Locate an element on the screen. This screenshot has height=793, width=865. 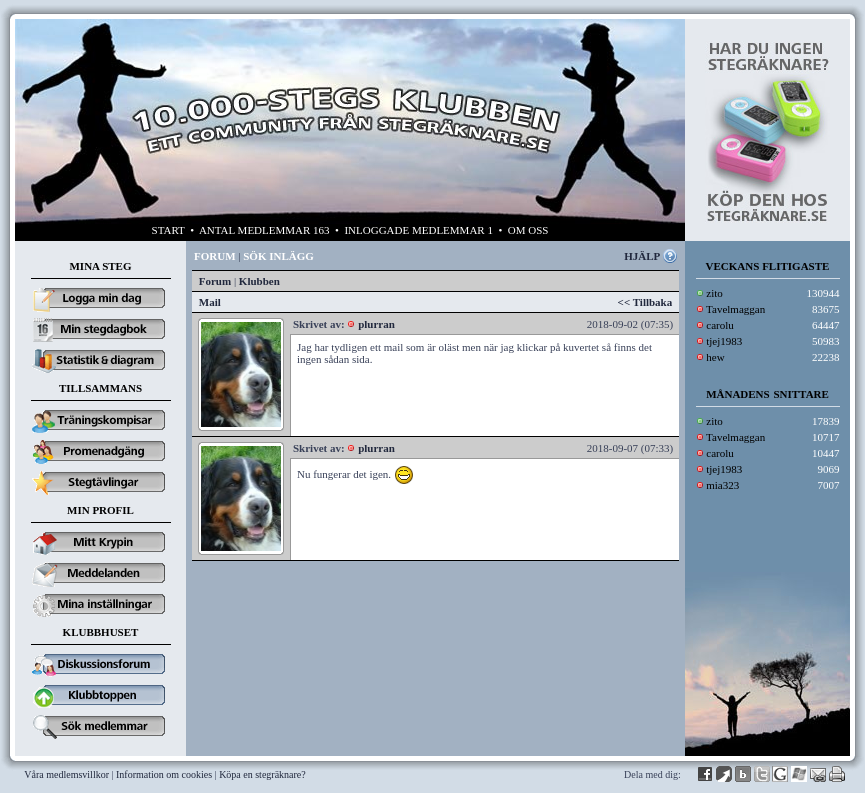
Våra medlemsvillkor is located at coordinates (66, 774).